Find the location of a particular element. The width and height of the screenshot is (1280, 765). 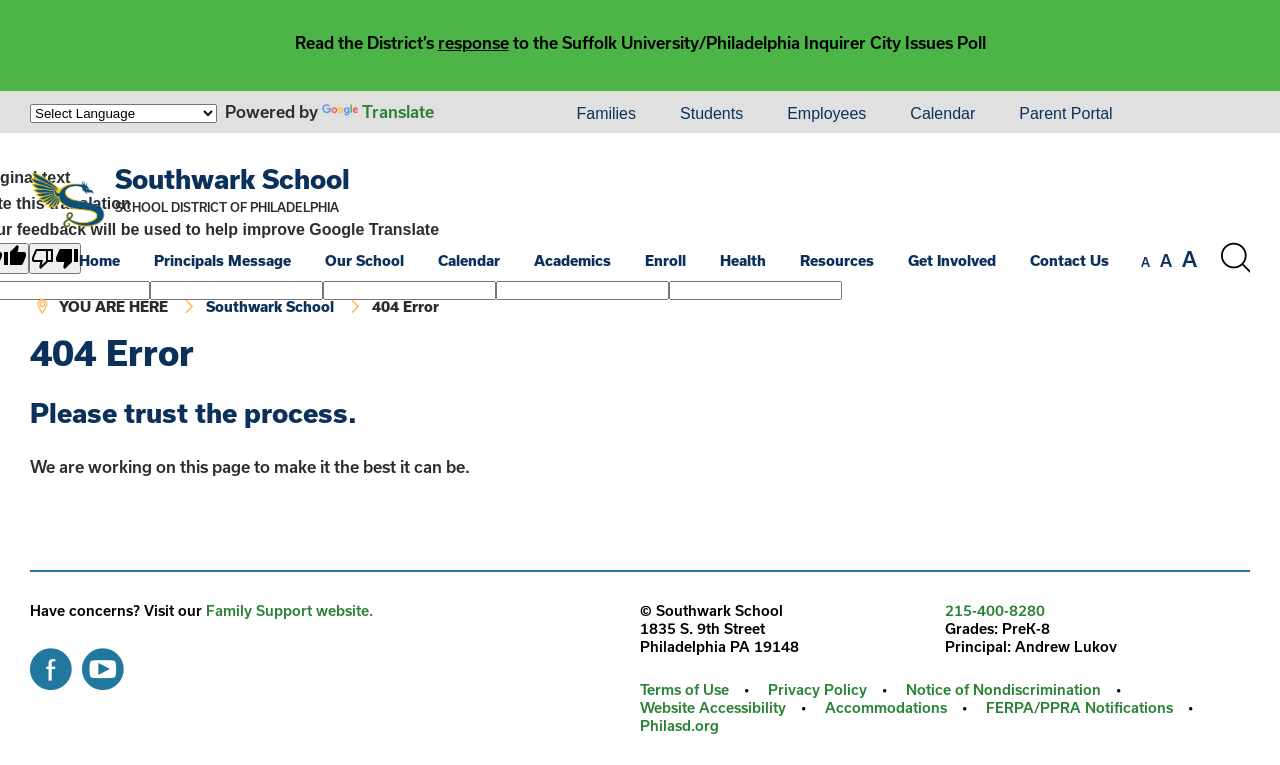

Website Accessibility is located at coordinates (713, 707).